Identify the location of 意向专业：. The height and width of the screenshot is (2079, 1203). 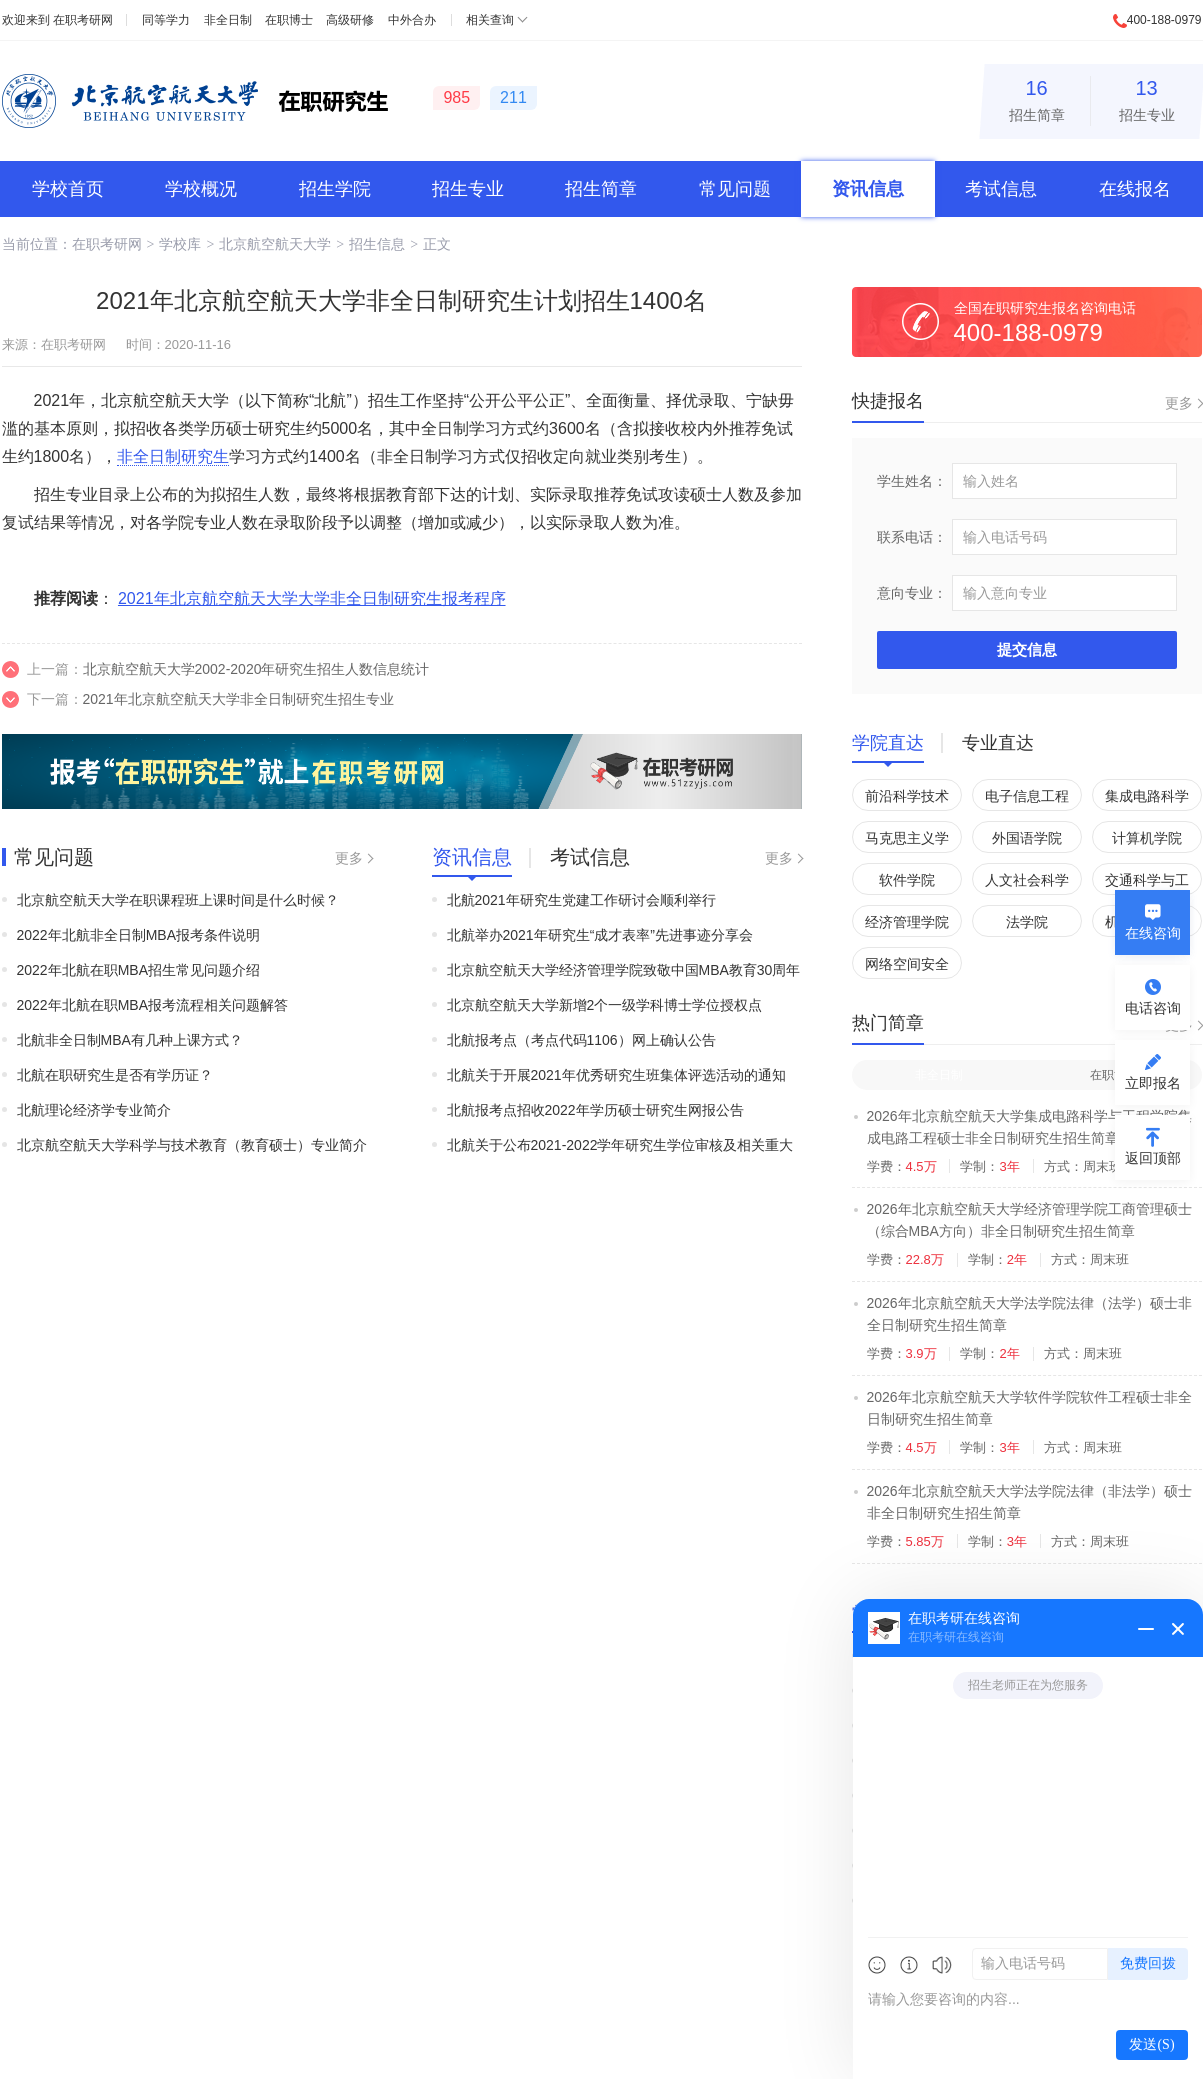
(912, 593).